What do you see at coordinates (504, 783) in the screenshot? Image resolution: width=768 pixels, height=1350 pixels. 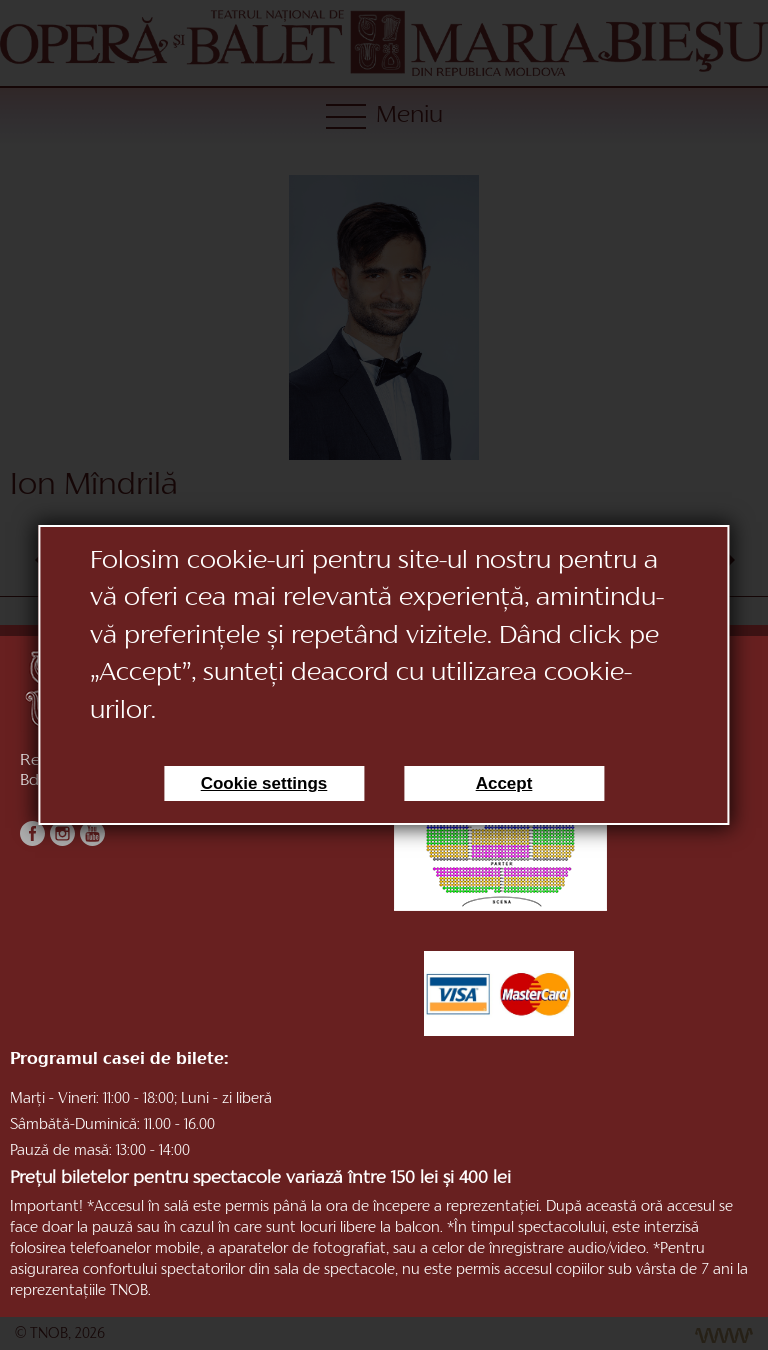 I see `Accept` at bounding box center [504, 783].